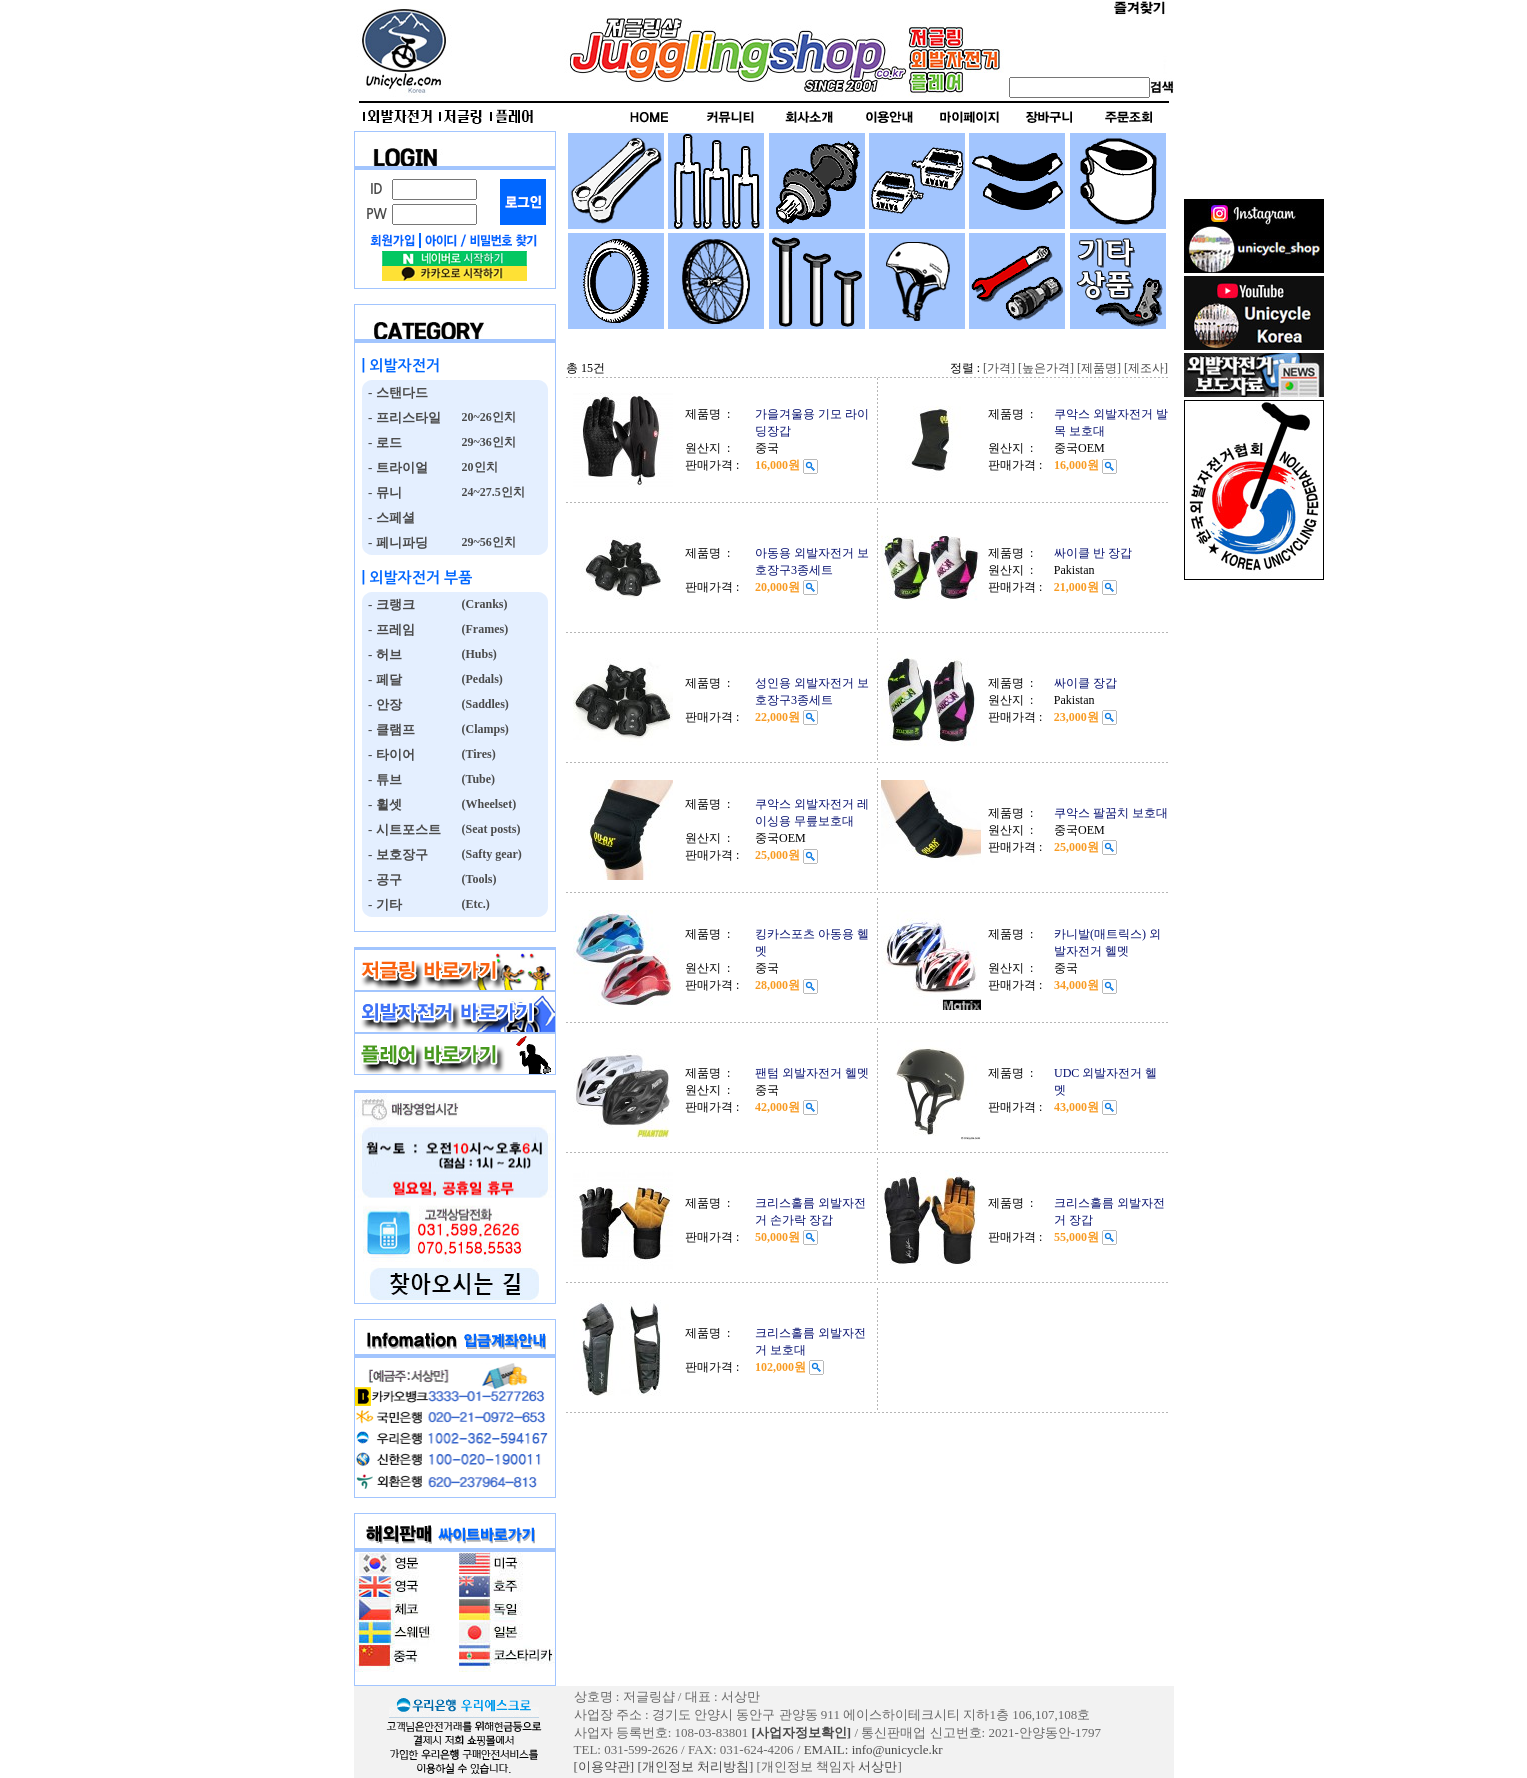 The image size is (1527, 1778). I want to click on 29~36인치, so click(487, 442).